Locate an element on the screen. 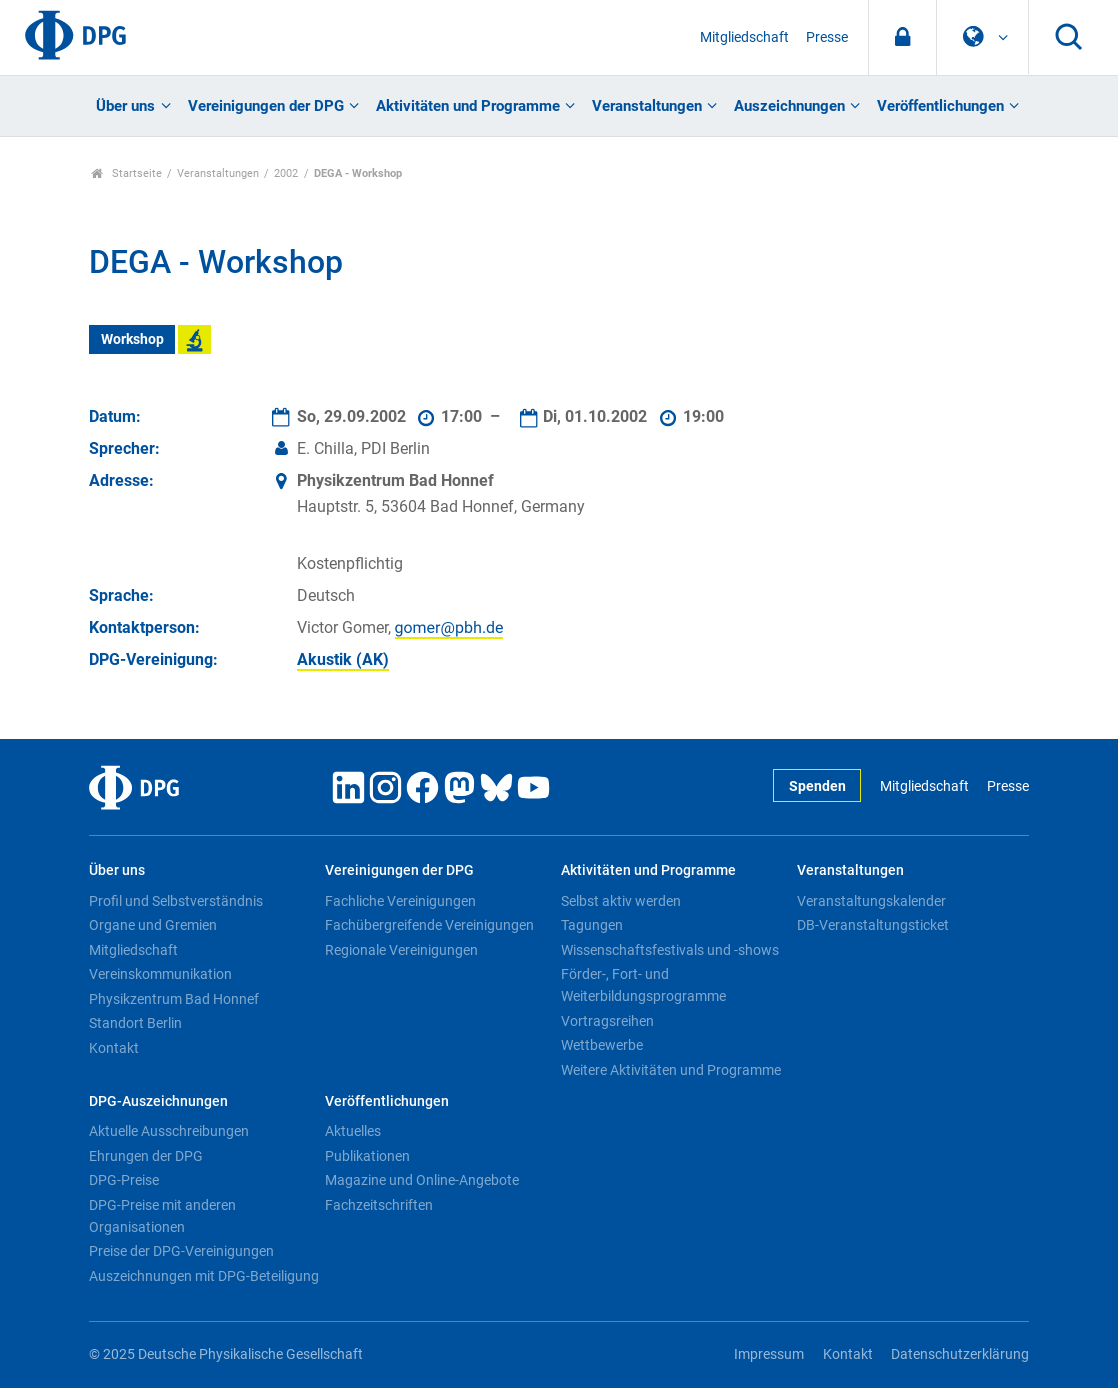 This screenshot has height=1388, width=1118. Kontakt is located at coordinates (114, 1048).